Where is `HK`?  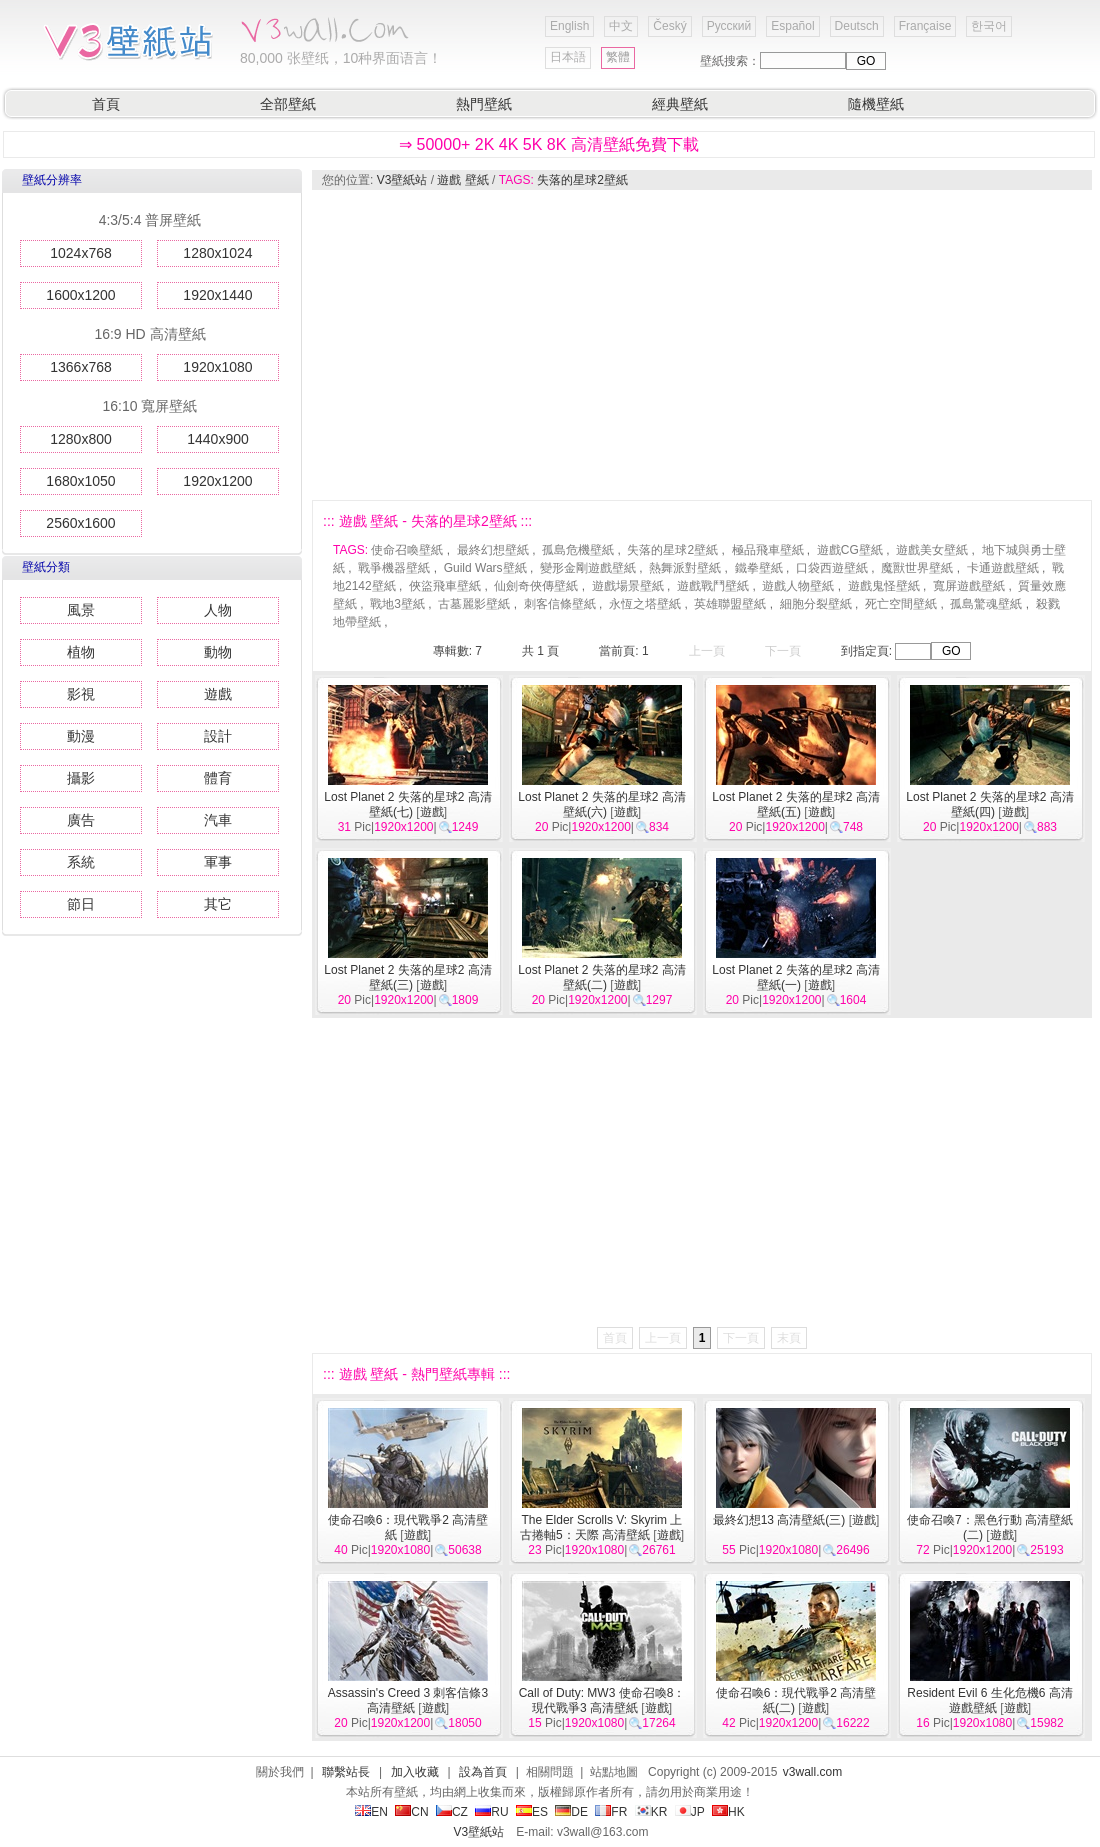 HK is located at coordinates (728, 1812).